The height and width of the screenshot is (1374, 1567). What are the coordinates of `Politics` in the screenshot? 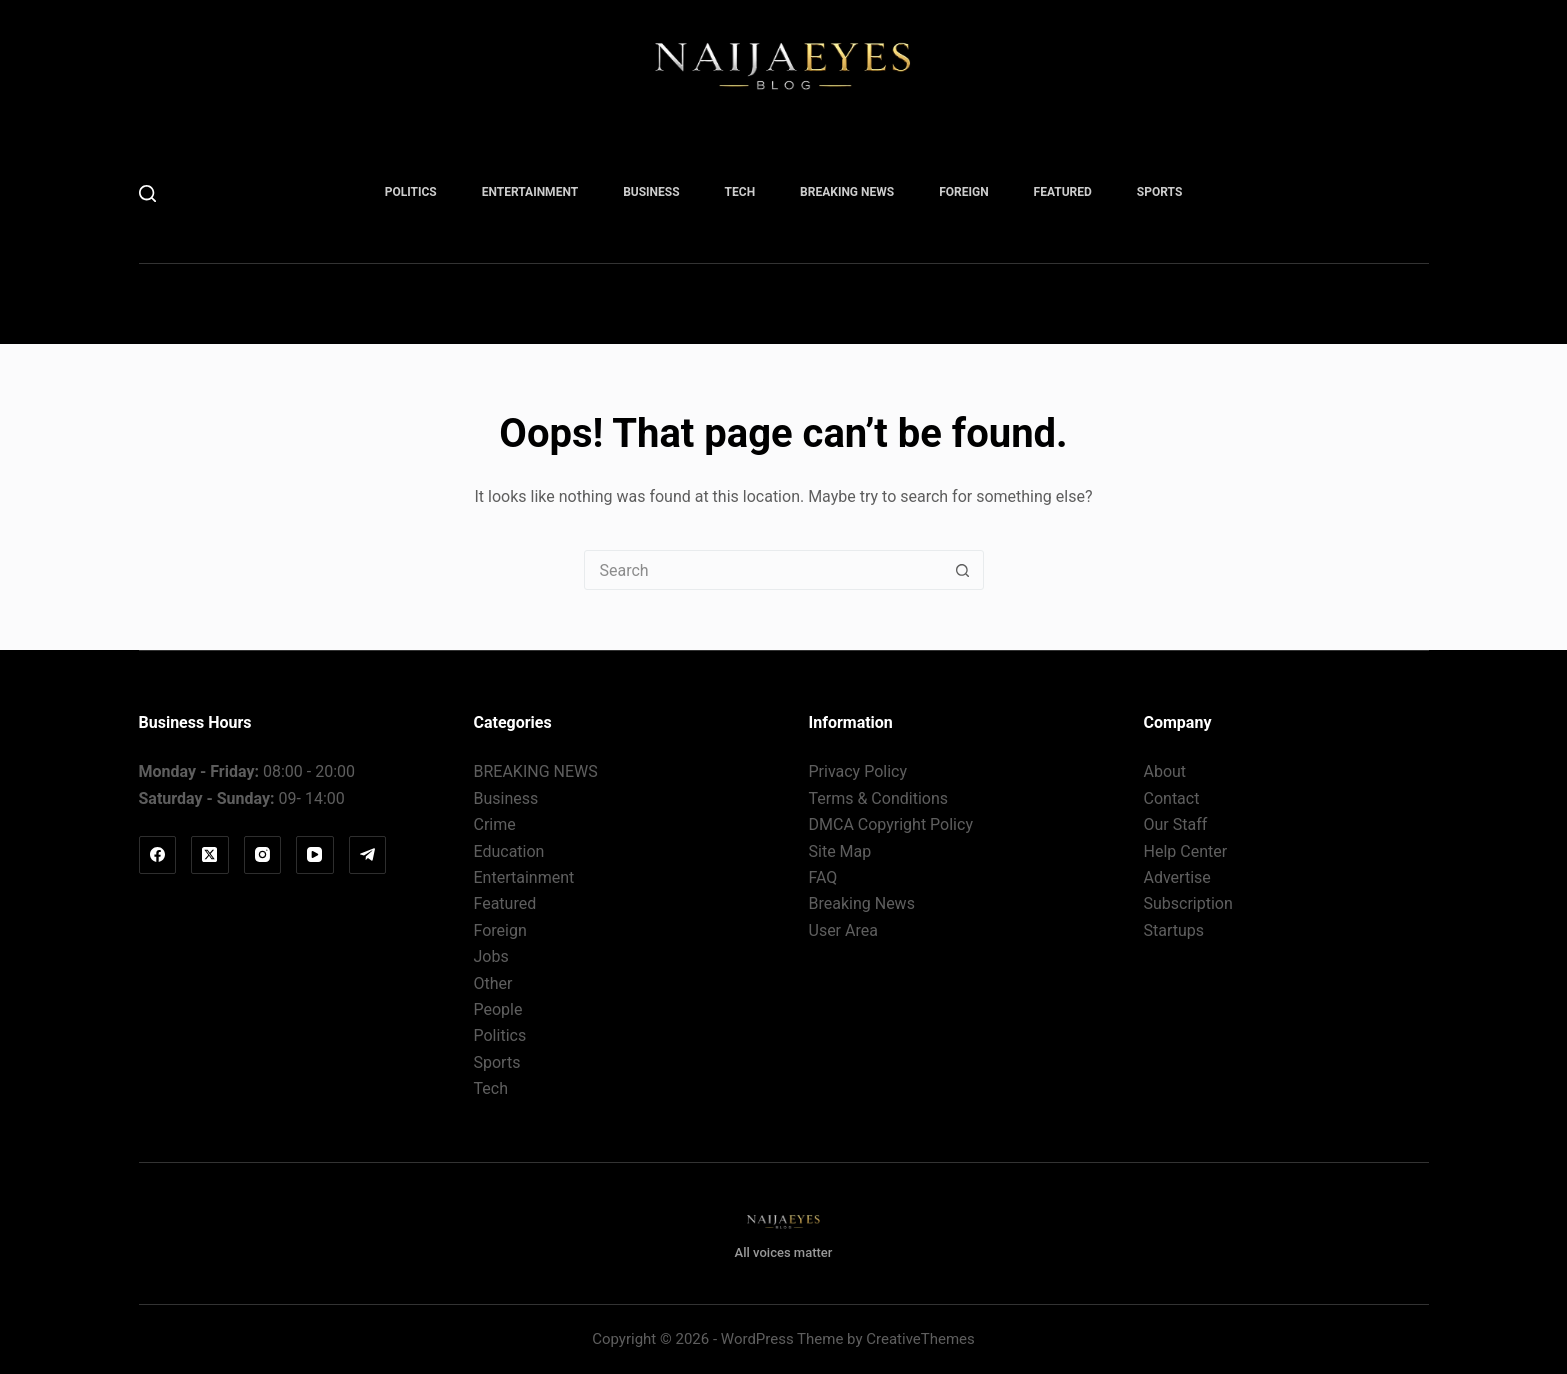 It's located at (411, 192).